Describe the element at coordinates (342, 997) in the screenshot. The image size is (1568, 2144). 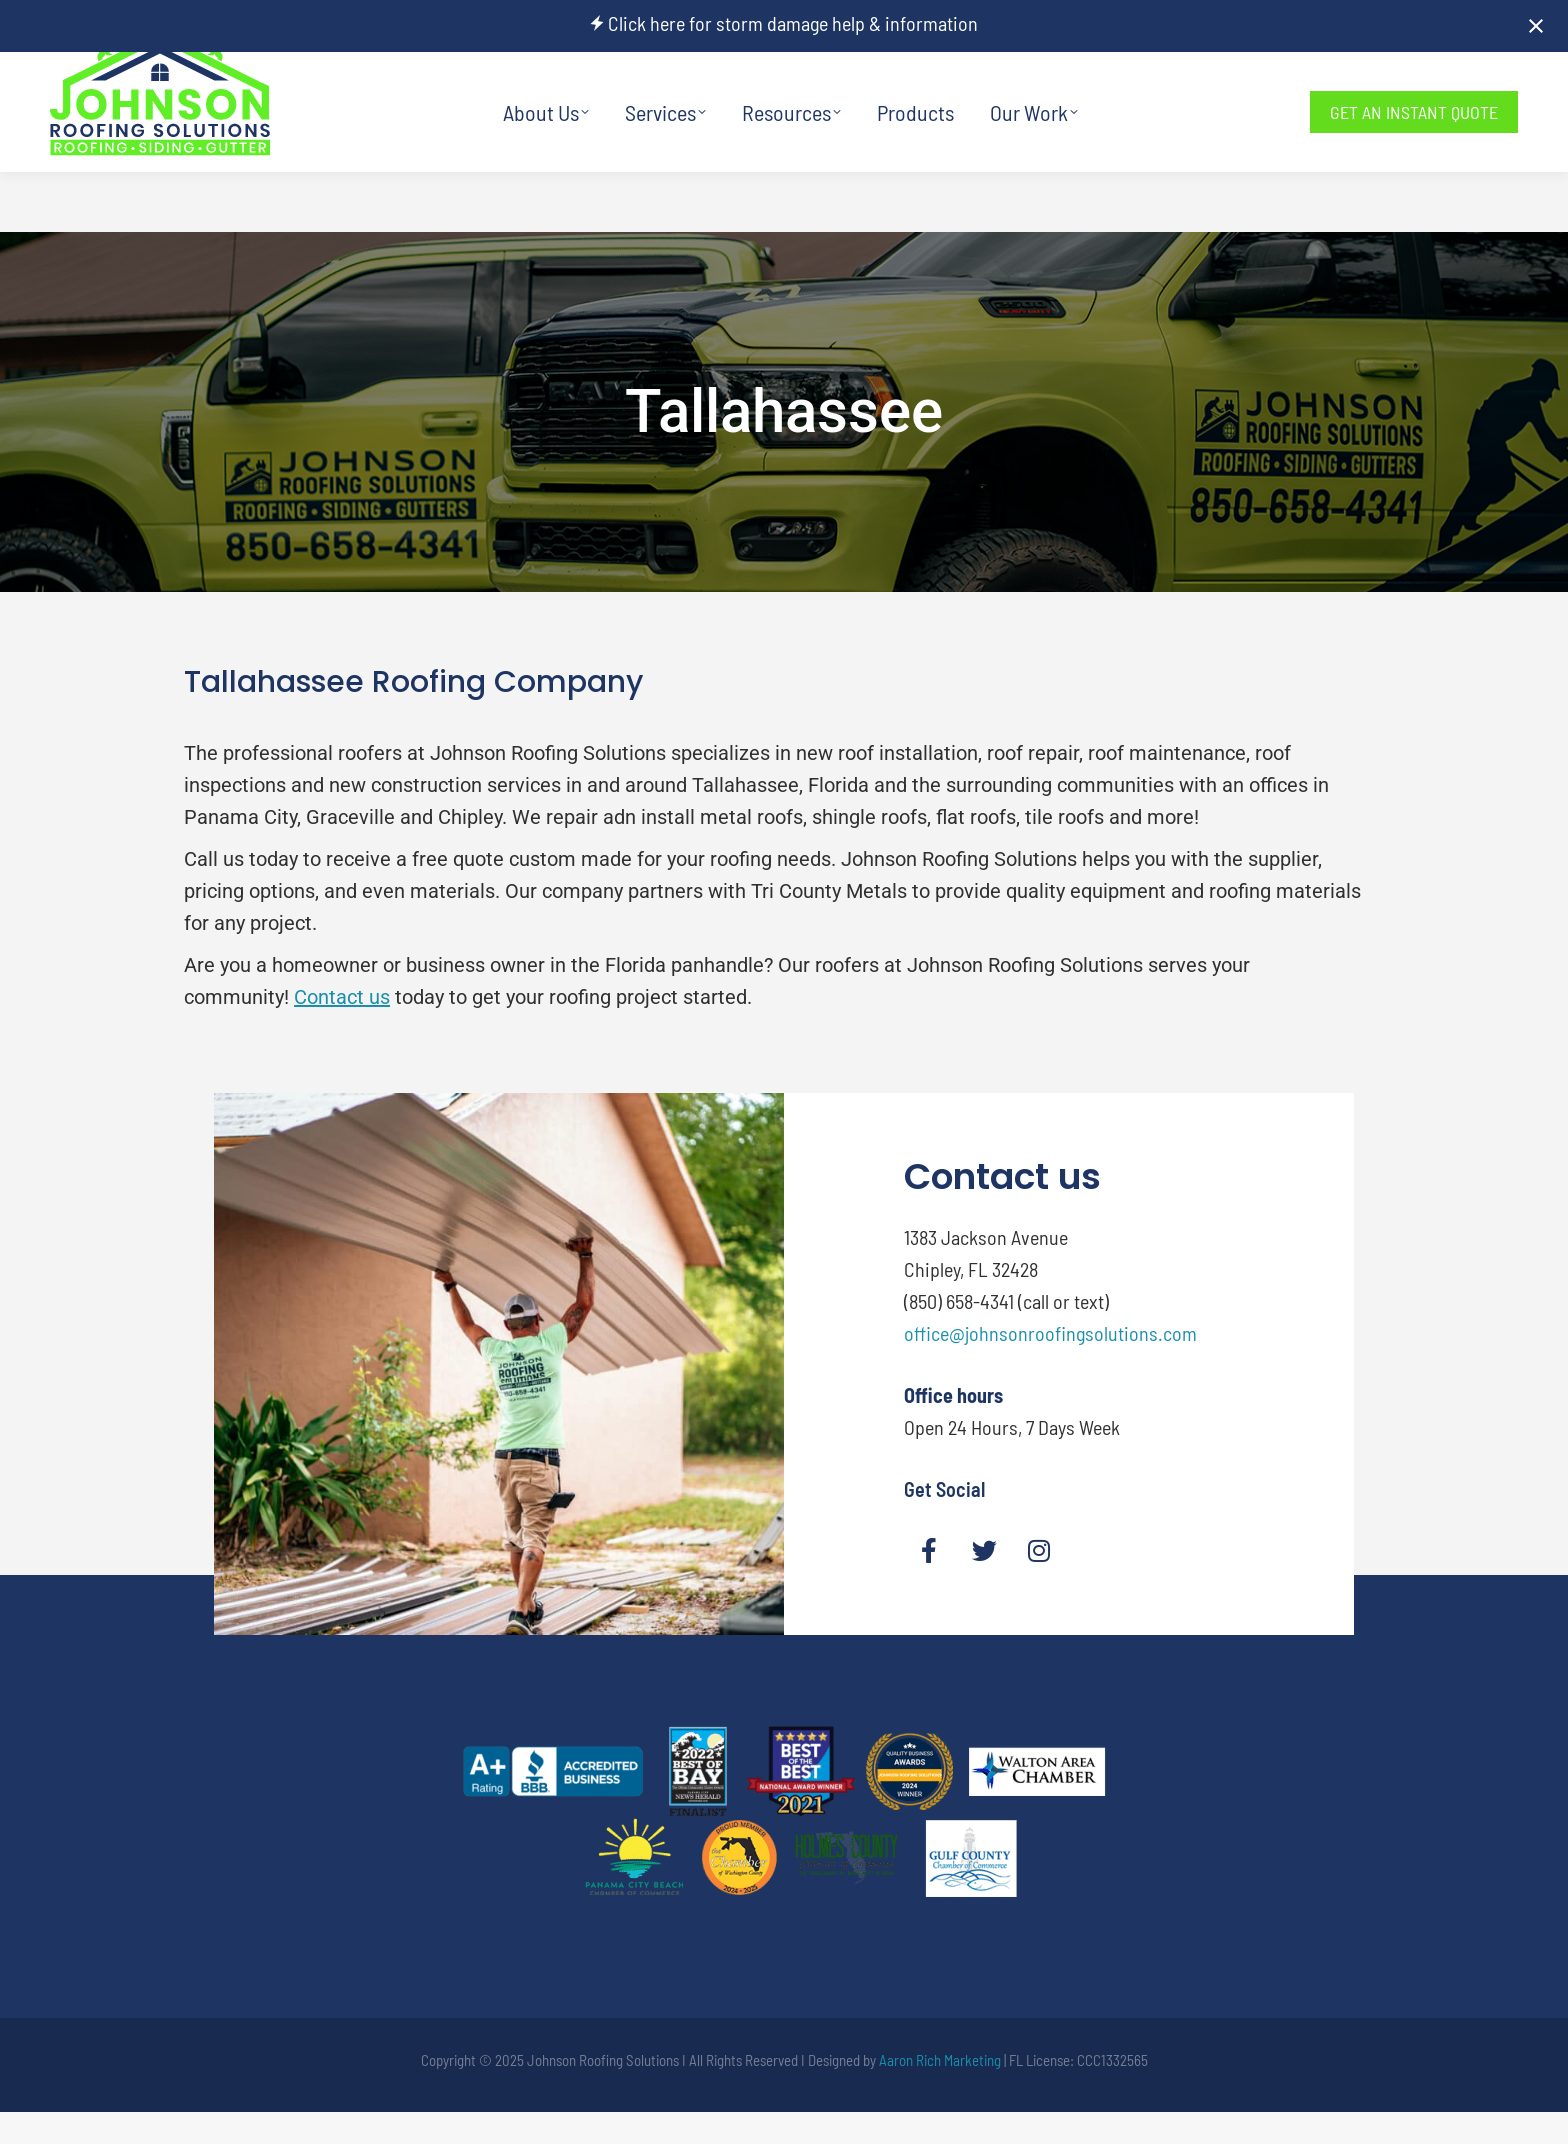
I see `Contact us` at that location.